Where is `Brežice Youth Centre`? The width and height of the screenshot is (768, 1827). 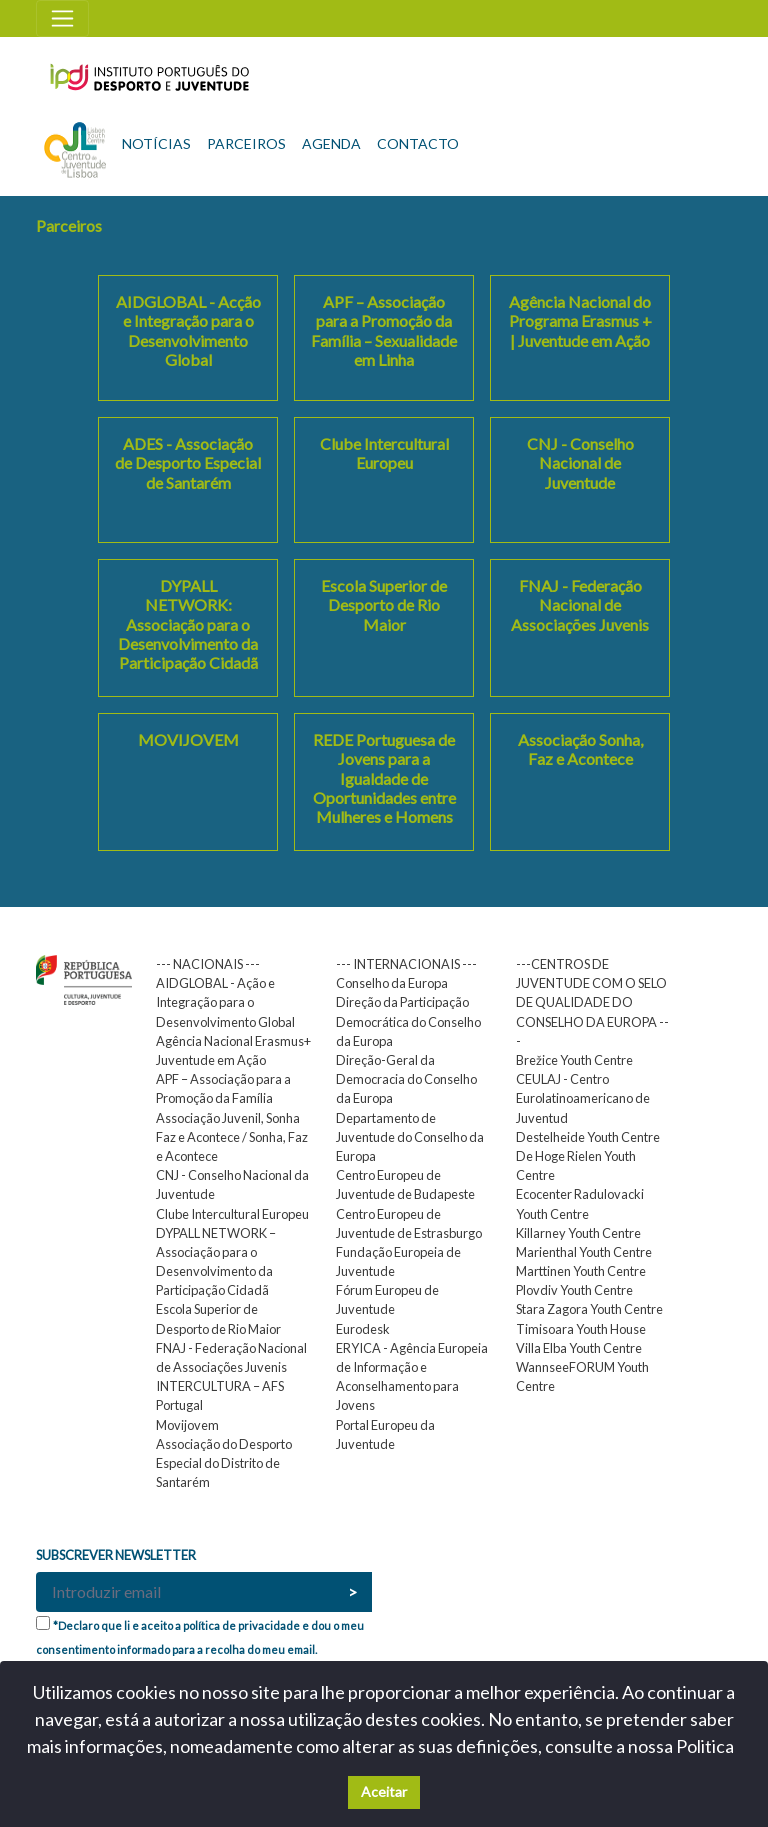 Brežice Youth Centre is located at coordinates (574, 1060).